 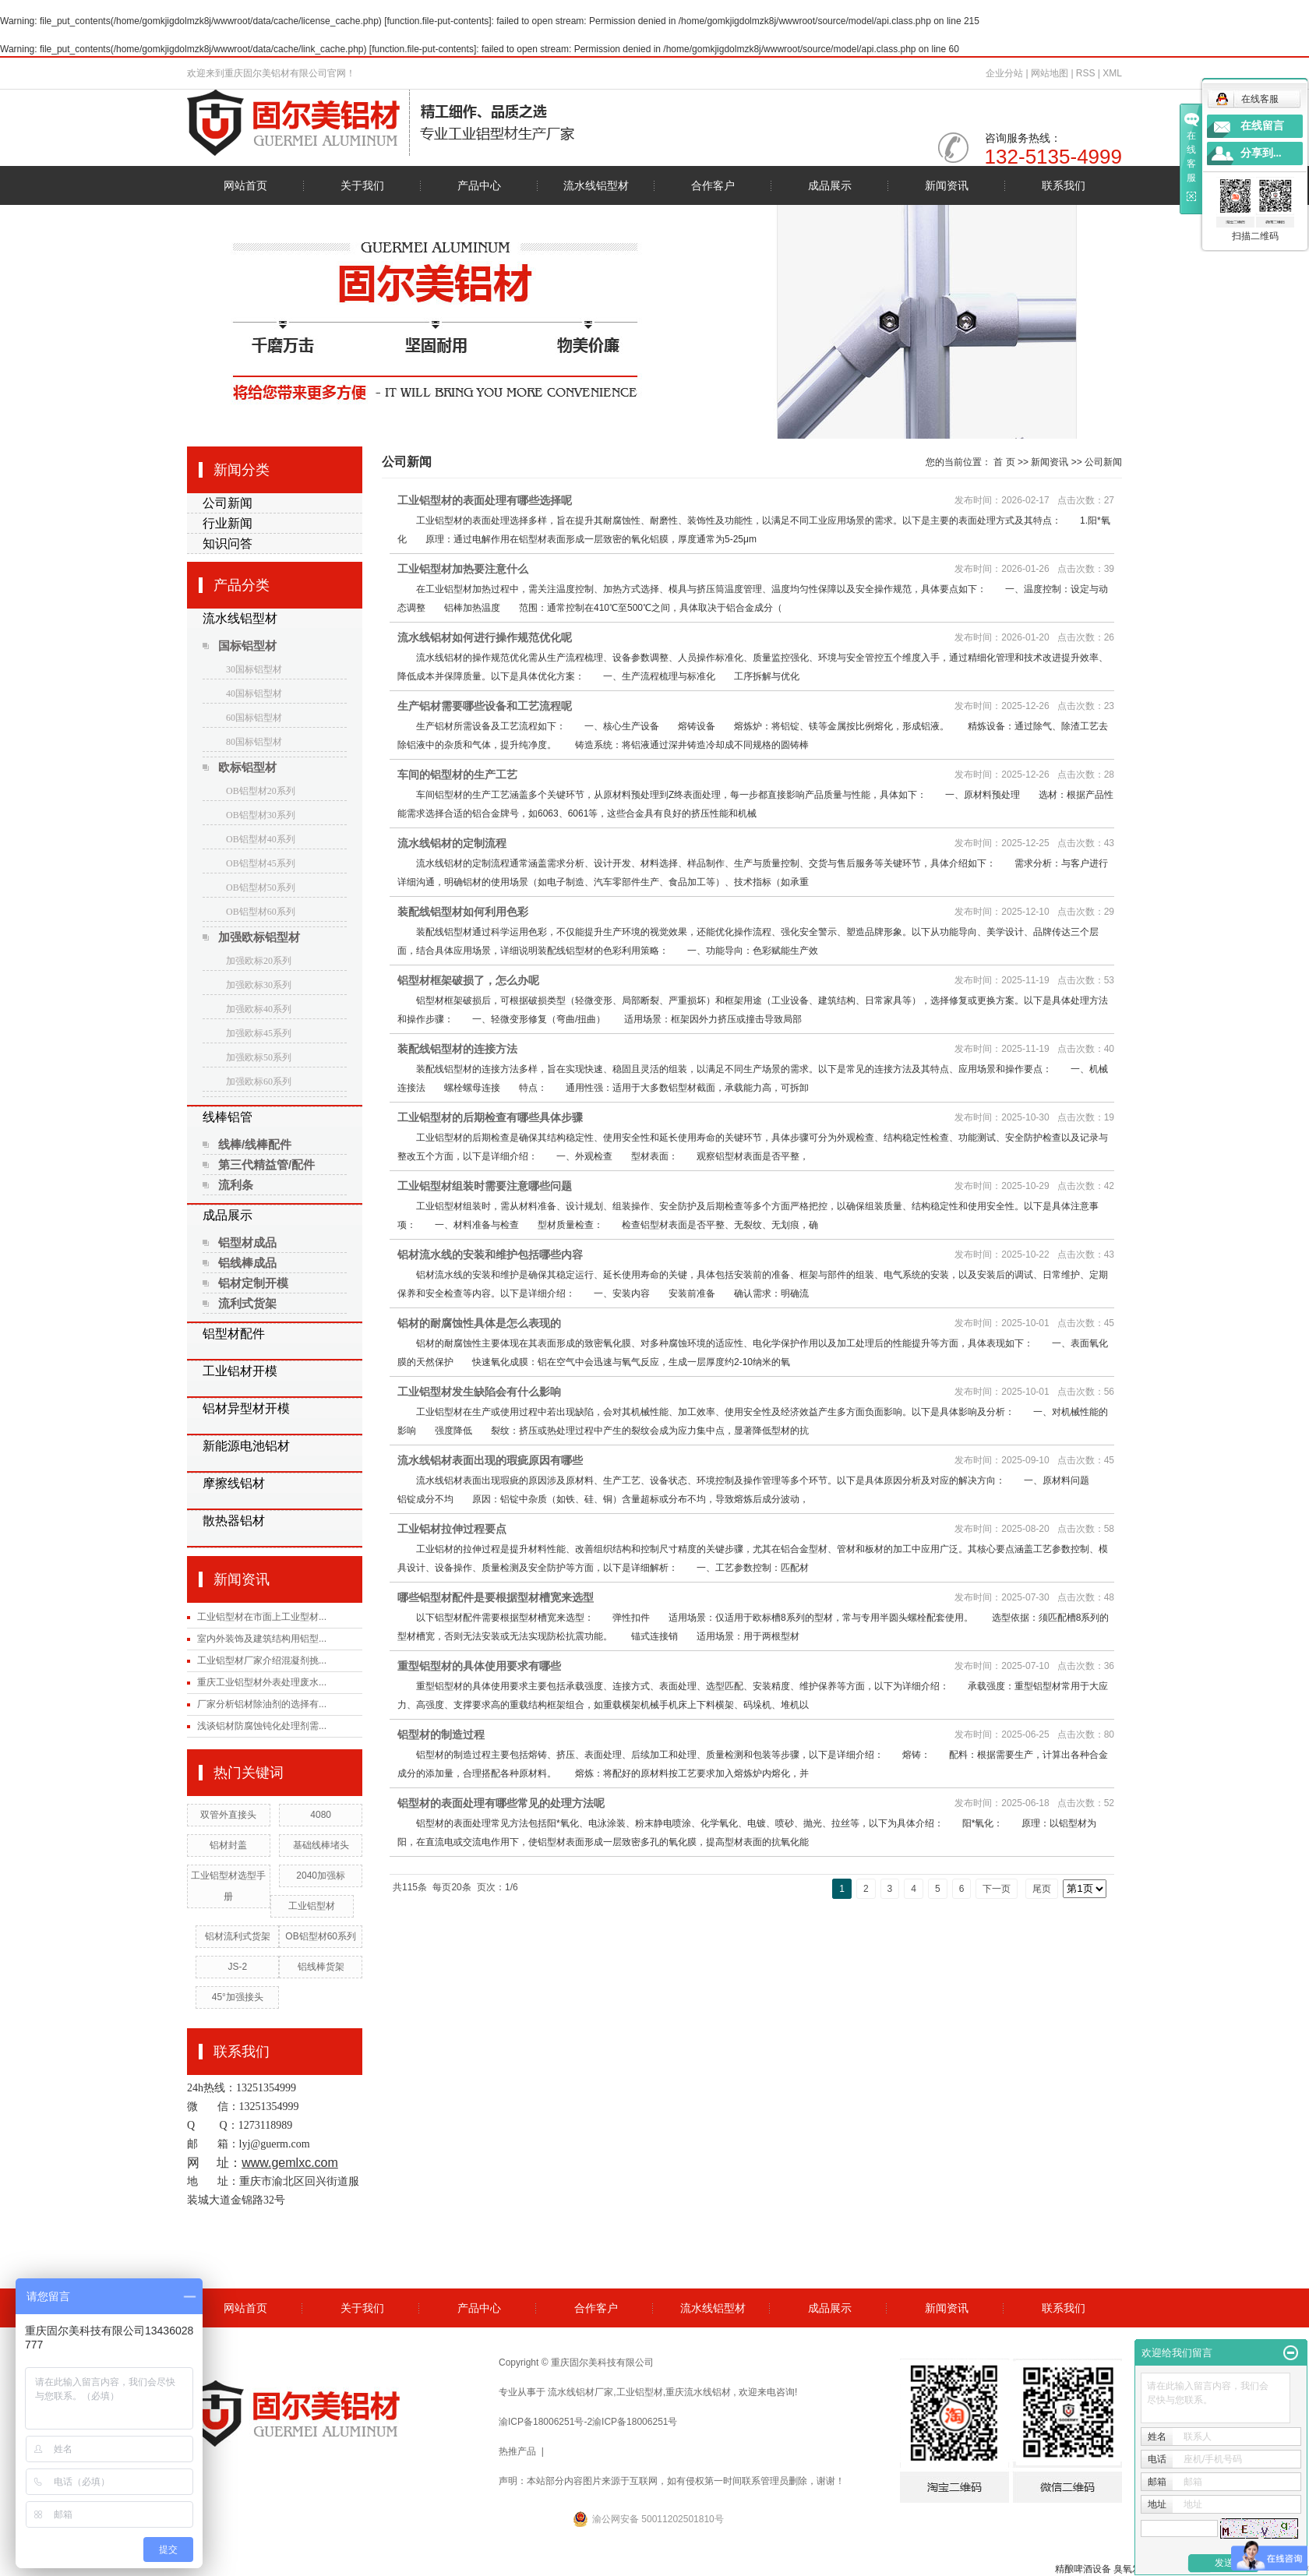 I want to click on 网站地图, so click(x=1051, y=73).